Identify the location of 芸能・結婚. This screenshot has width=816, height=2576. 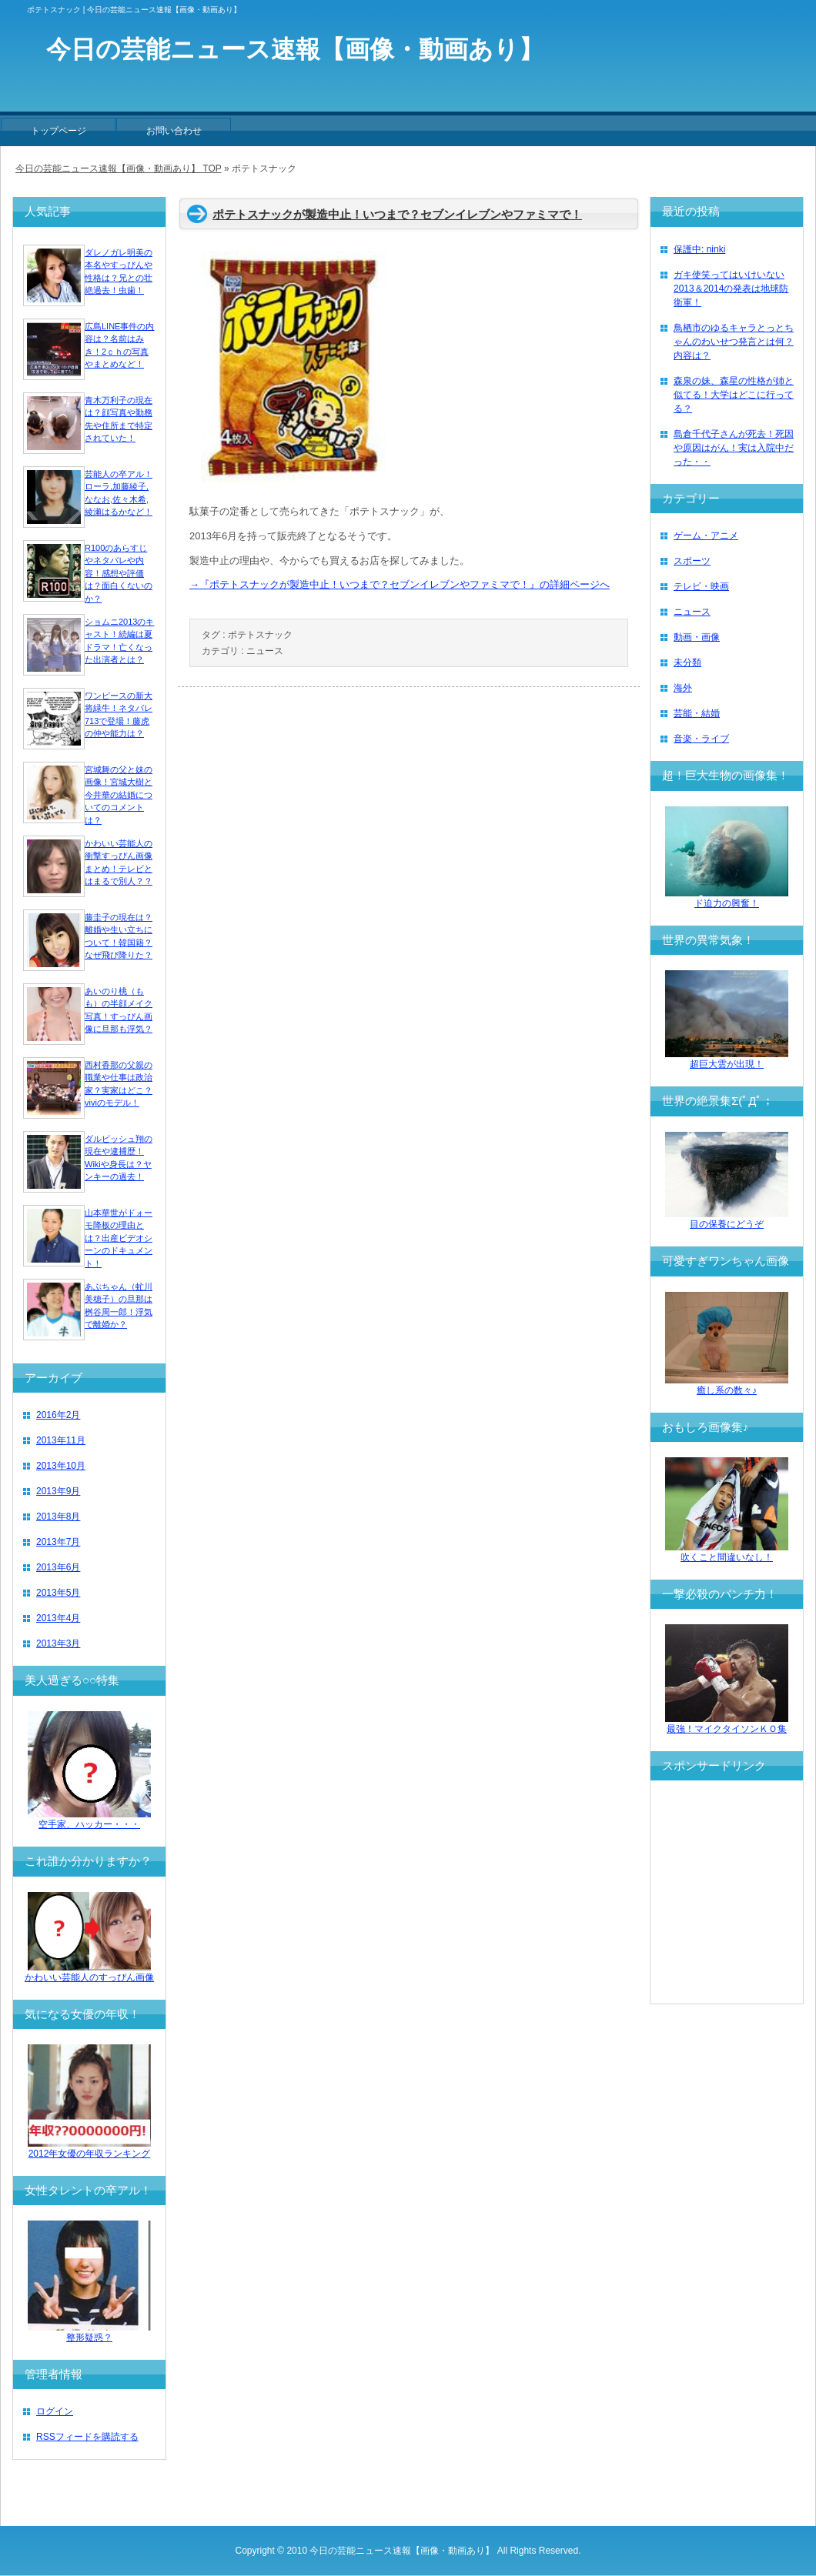
(697, 713).